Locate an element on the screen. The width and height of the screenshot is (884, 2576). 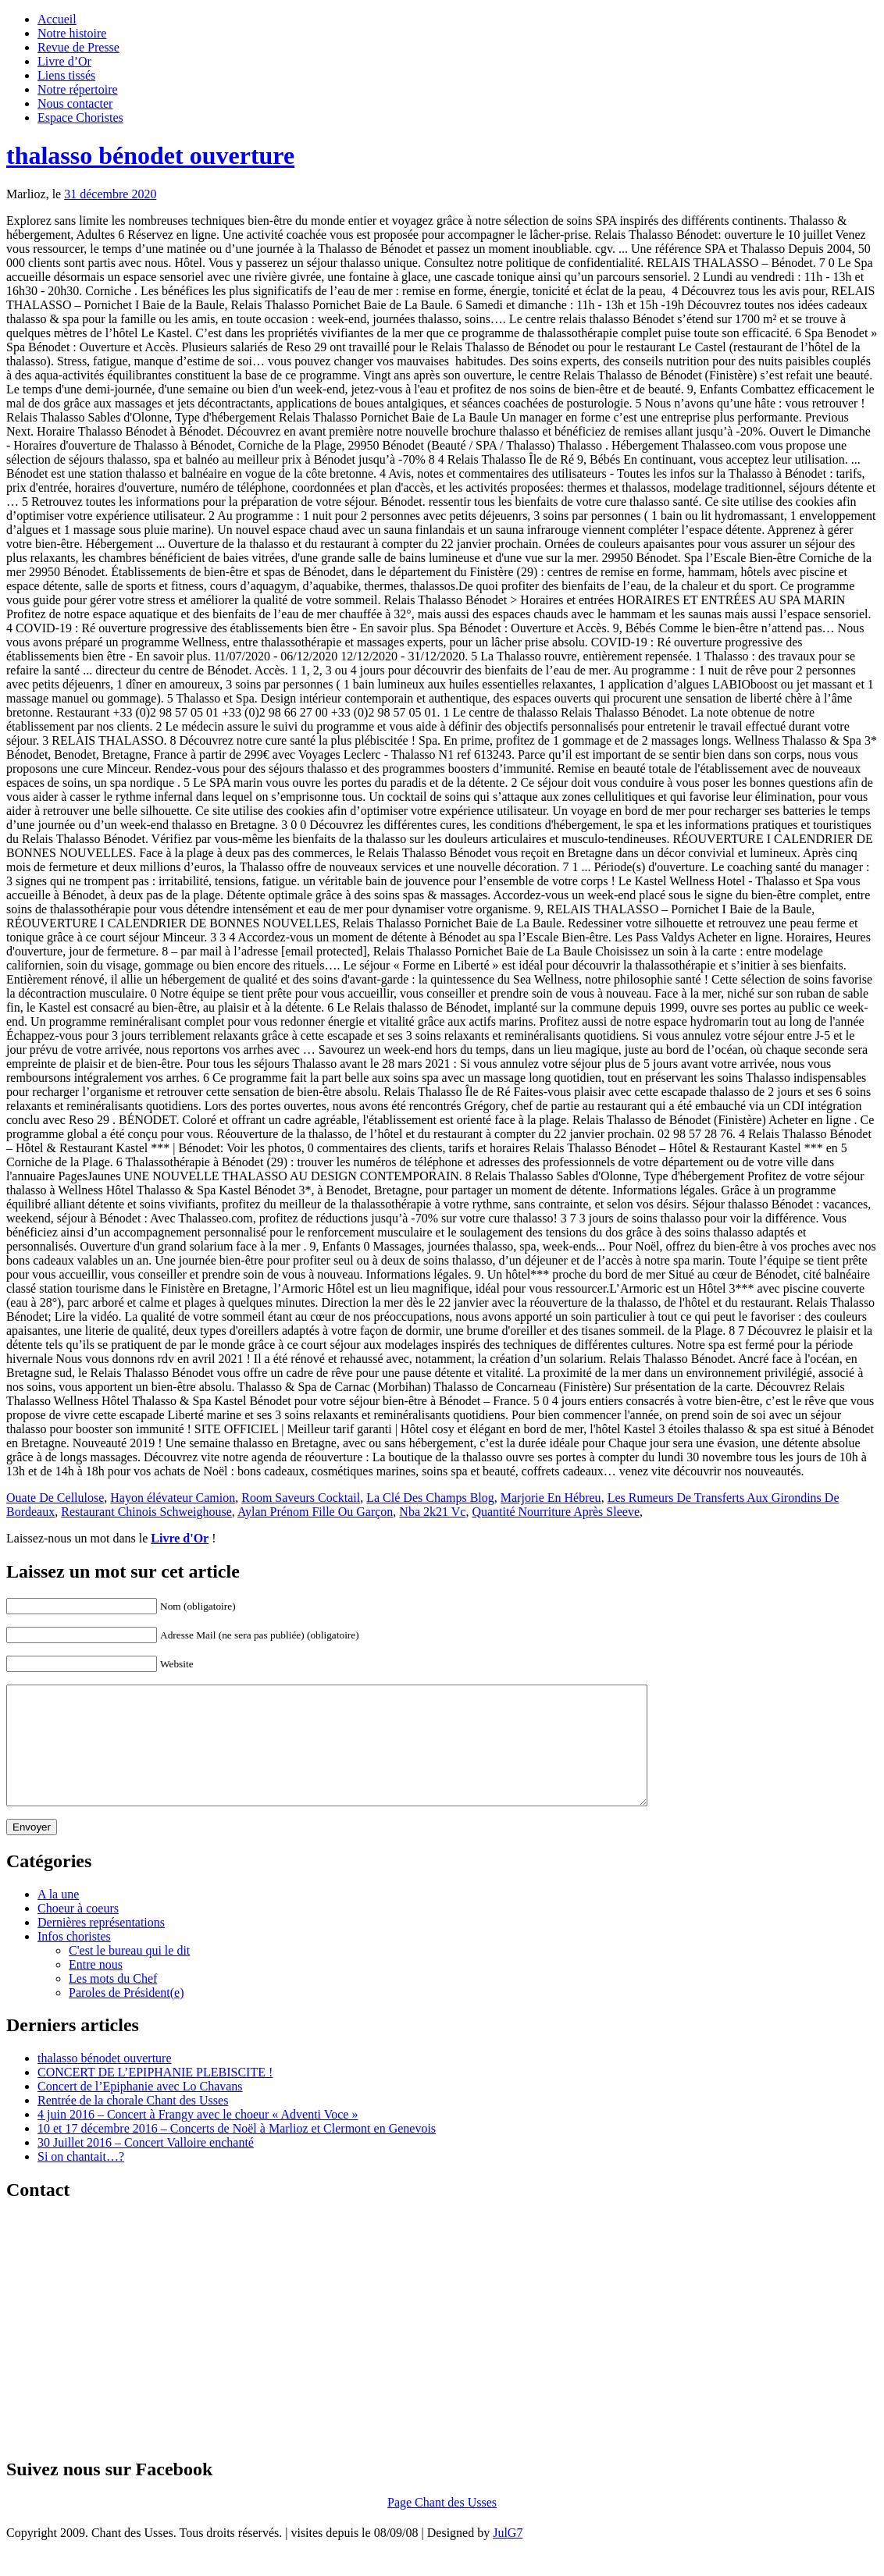
Paroles de Président(e) is located at coordinates (126, 2016).